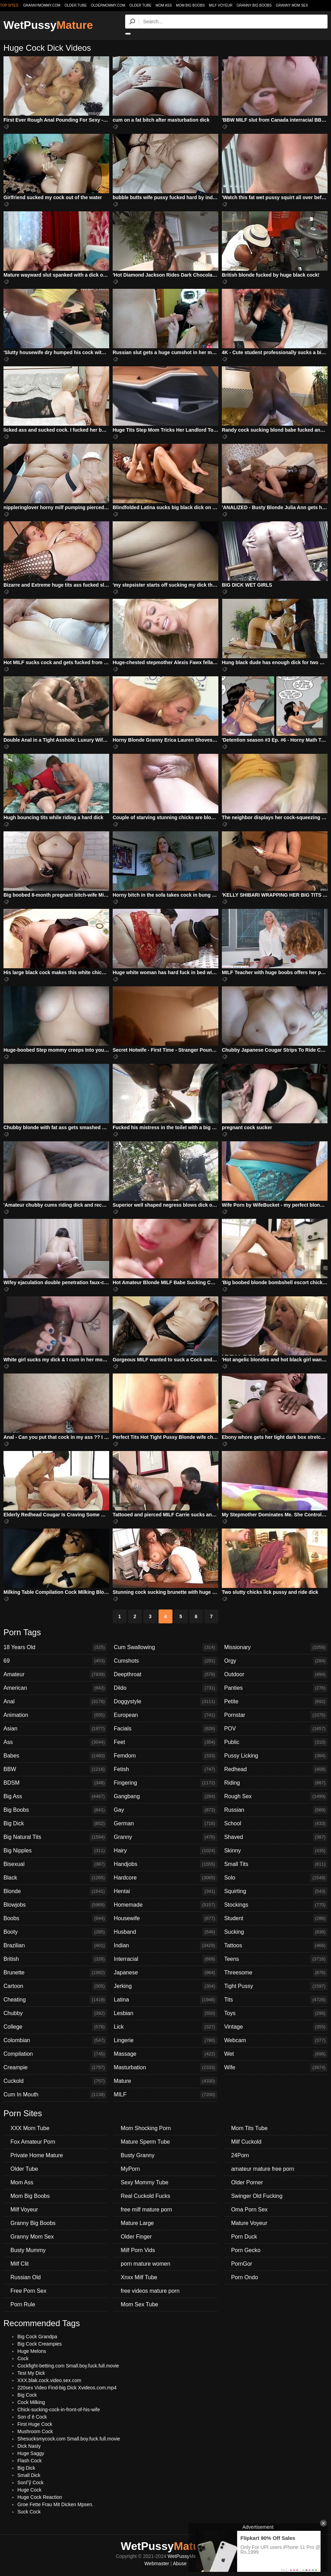 The width and height of the screenshot is (331, 2576). Describe the element at coordinates (35, 2431) in the screenshot. I see `Mushroom Cock` at that location.